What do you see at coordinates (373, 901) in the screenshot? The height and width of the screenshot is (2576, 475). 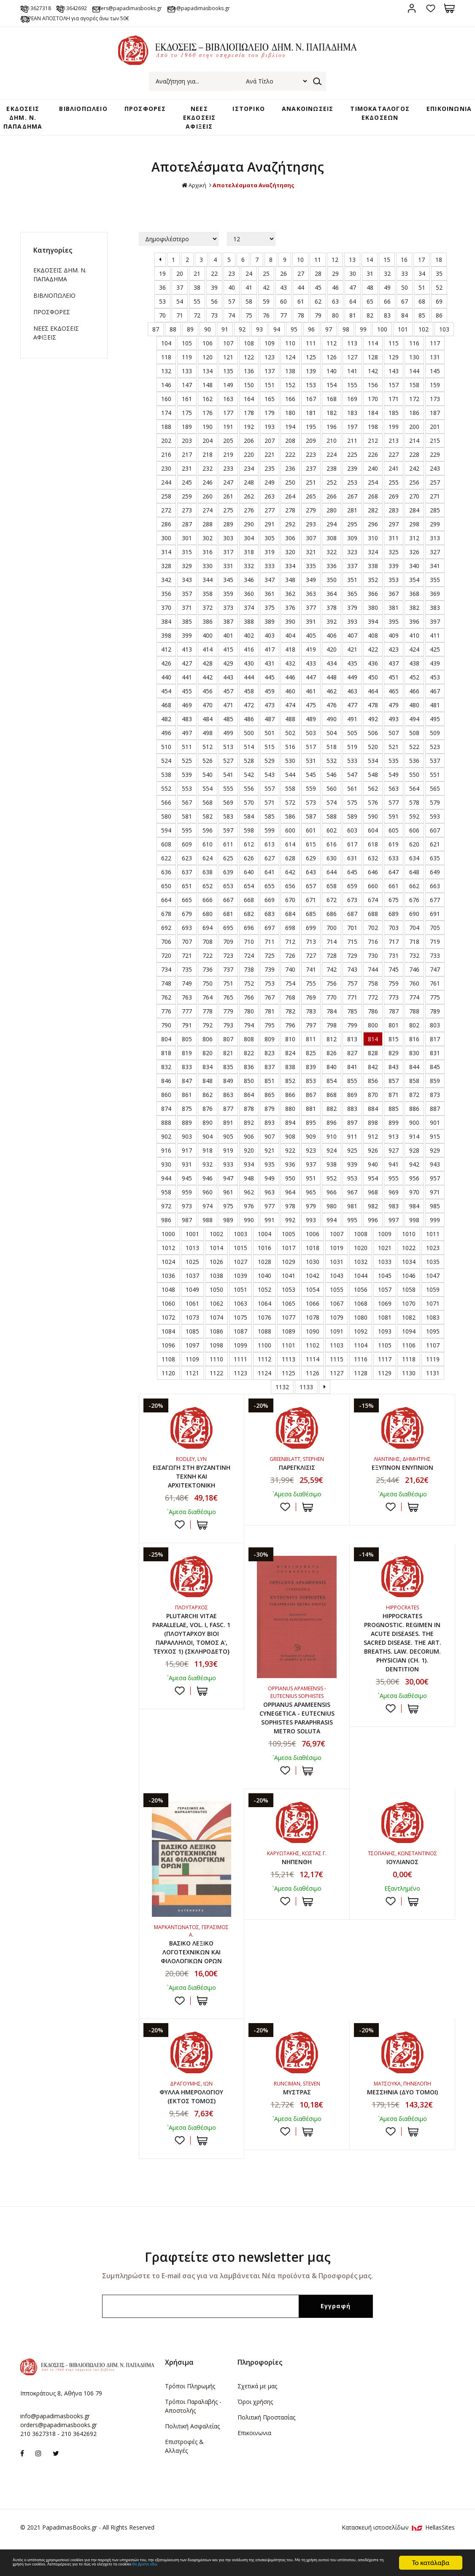 I see `674` at bounding box center [373, 901].